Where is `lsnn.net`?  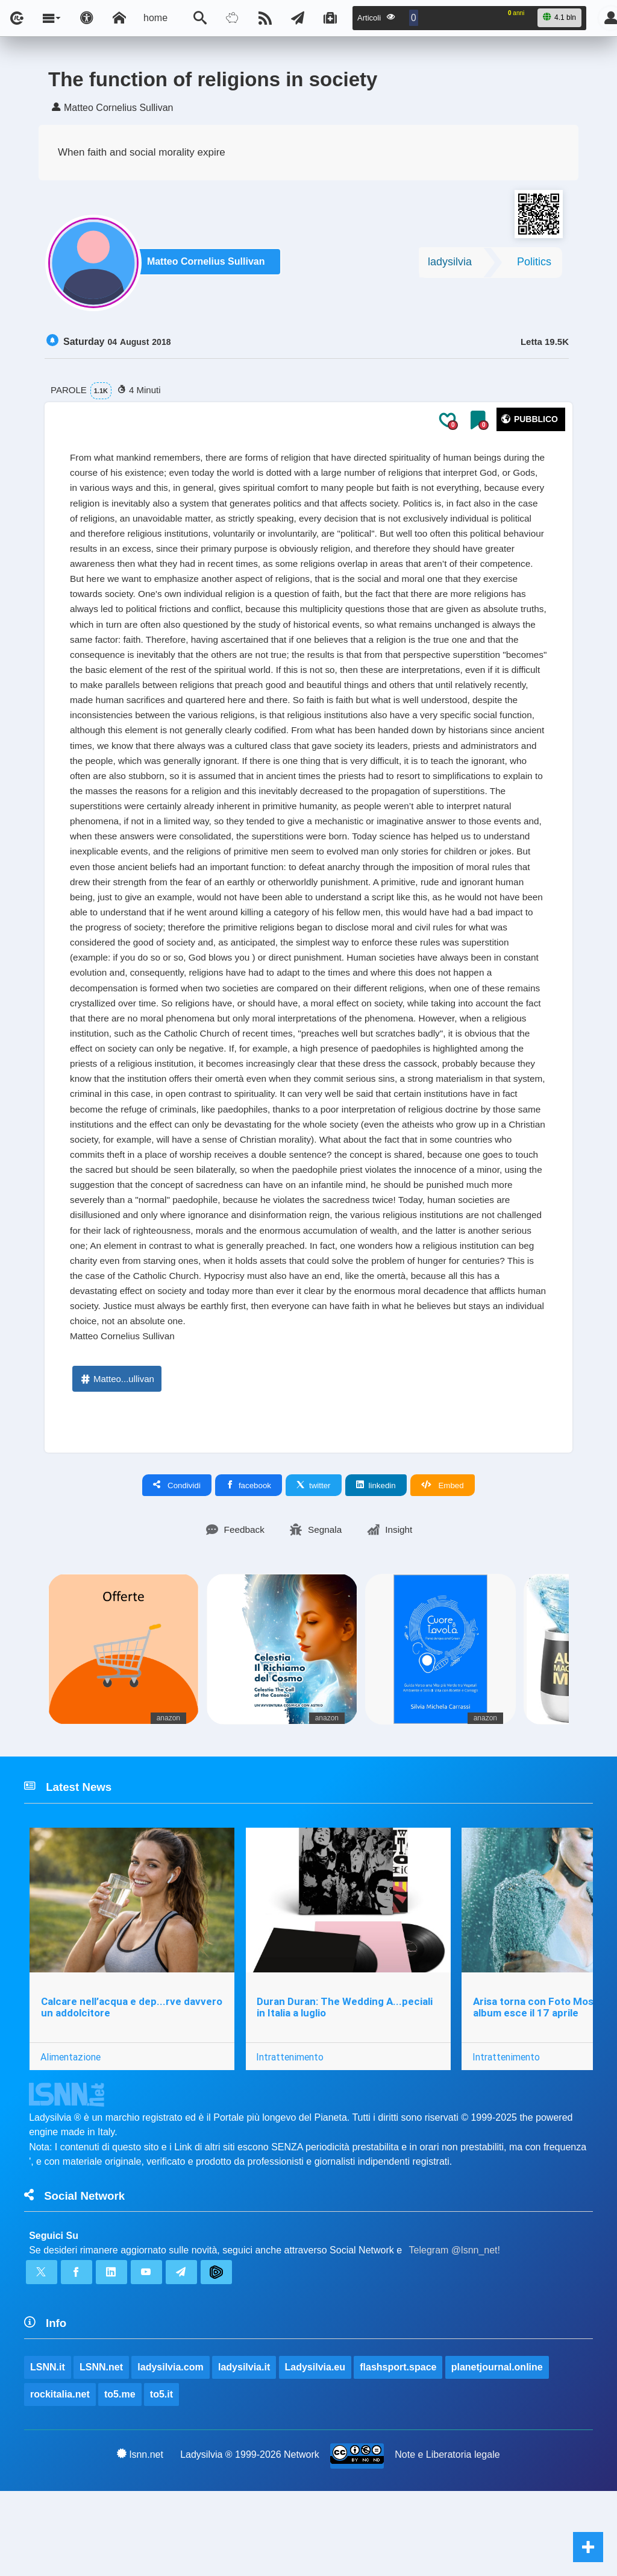 lsnn.net is located at coordinates (140, 2538).